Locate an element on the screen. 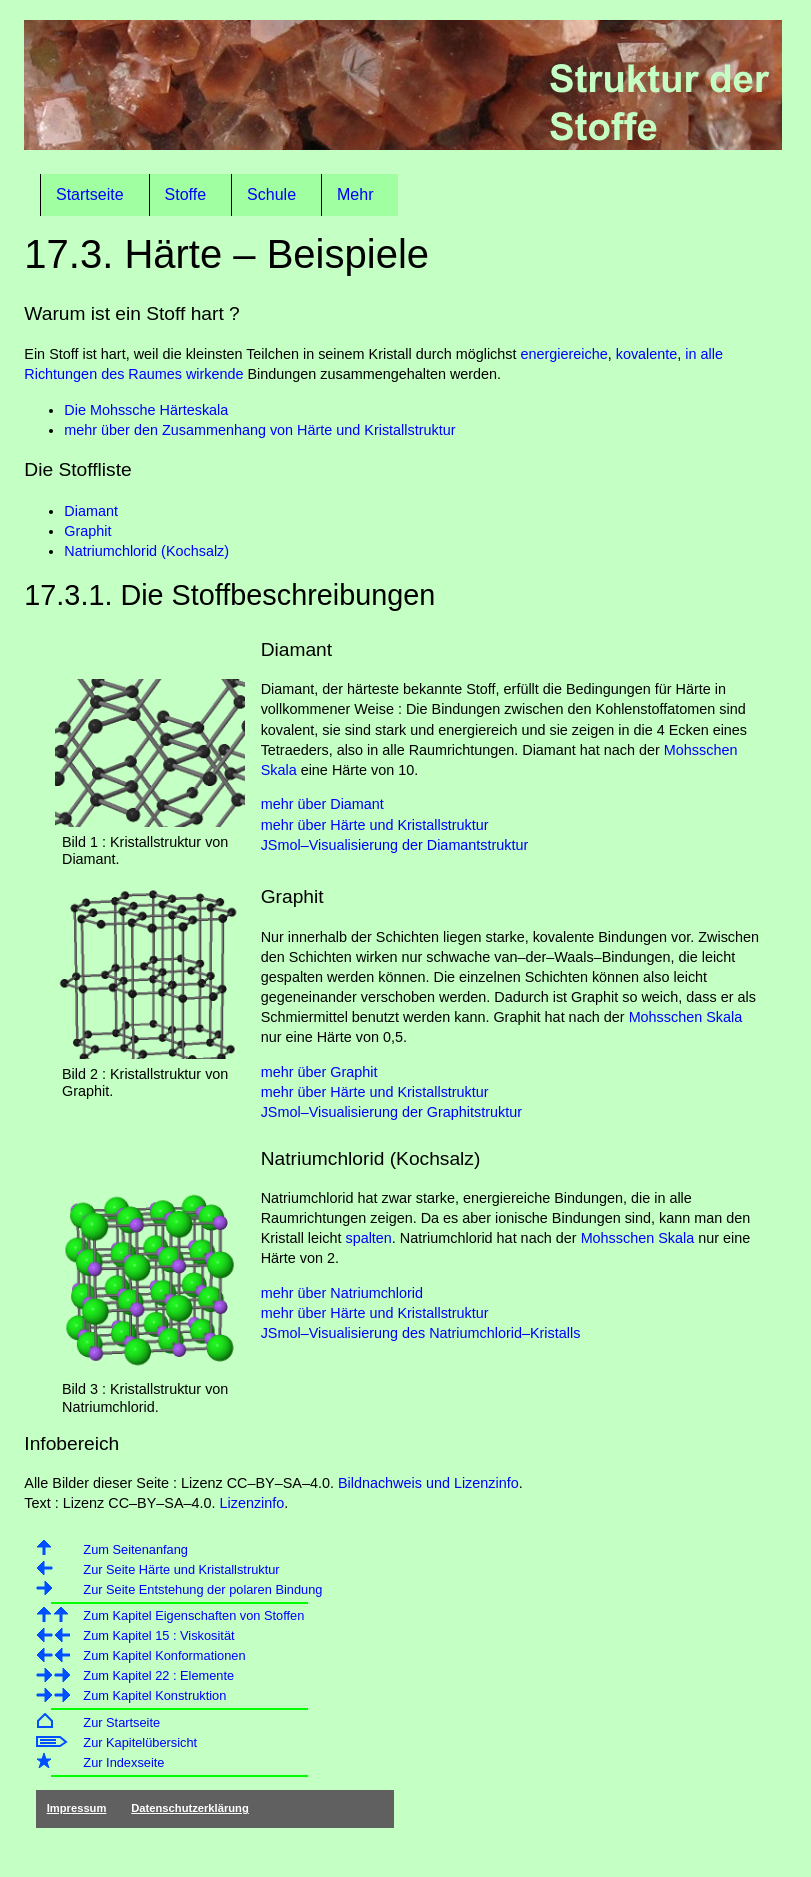 This screenshot has height=1877, width=811. Zur Kapitelübersicht is located at coordinates (140, 1742).